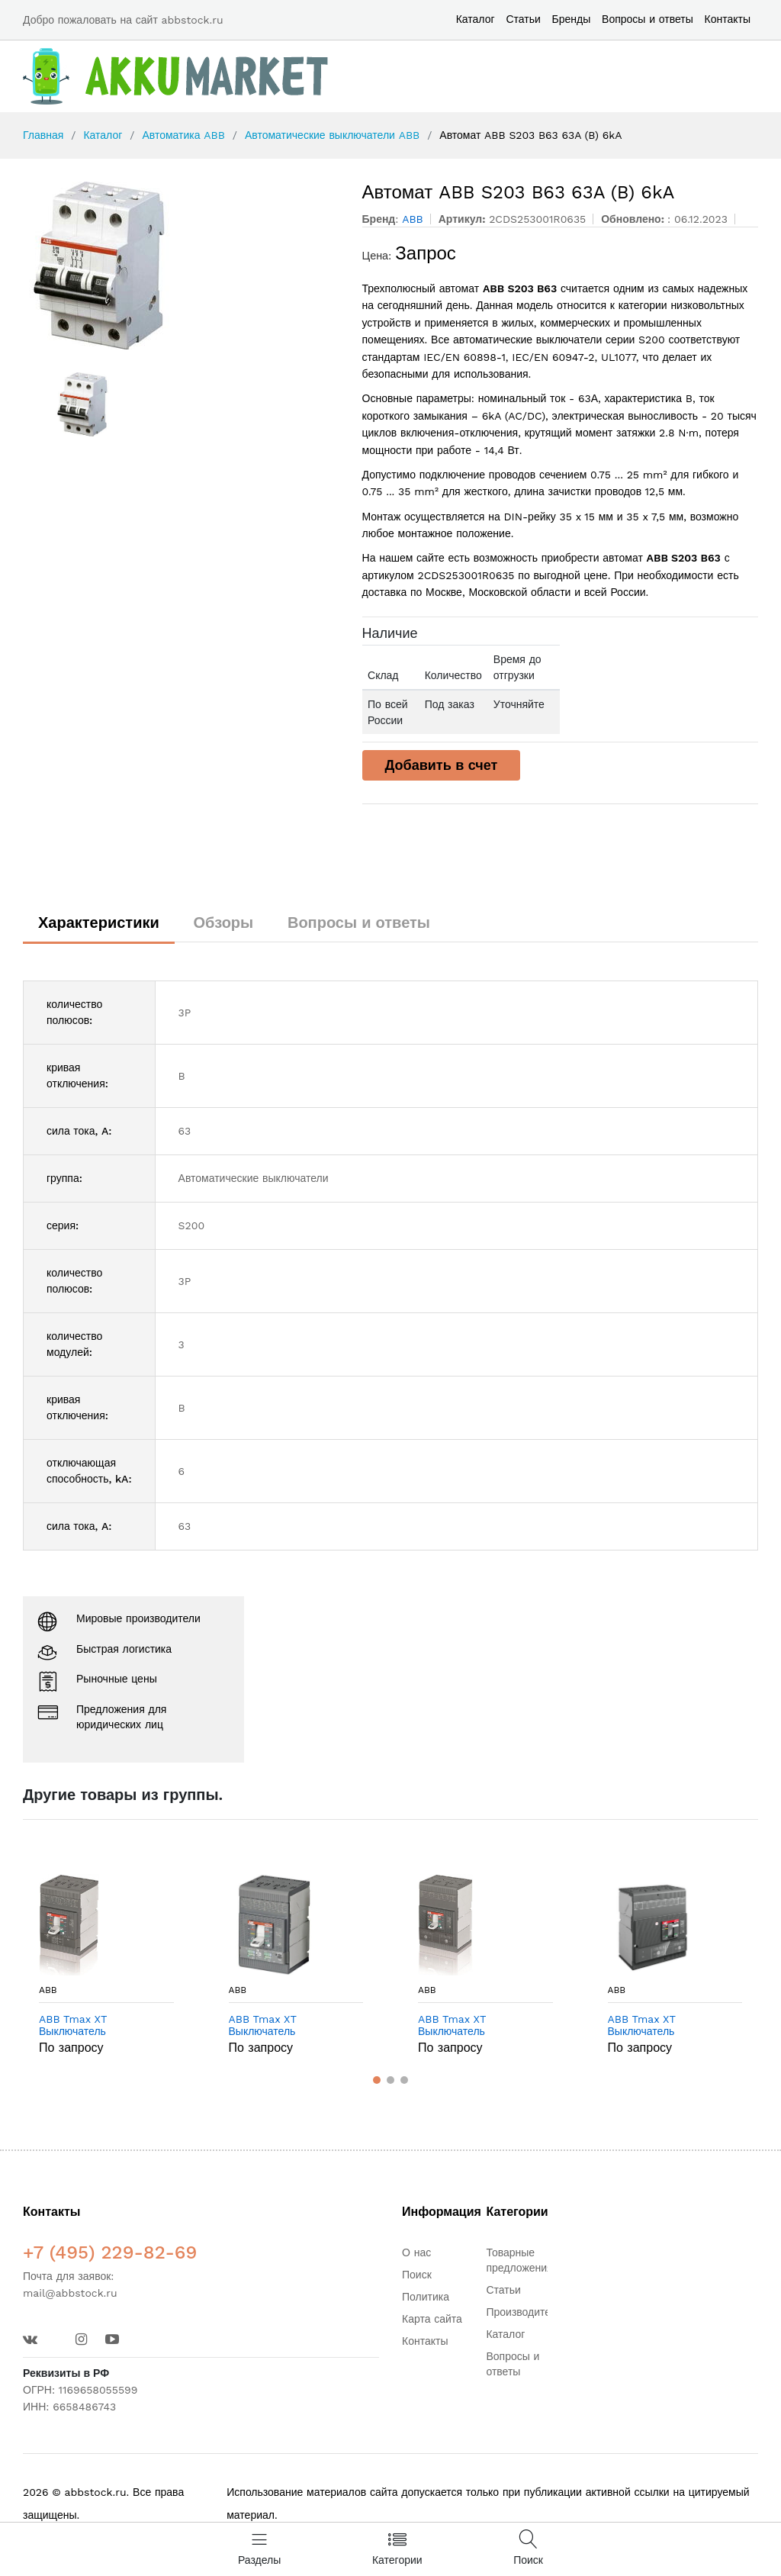  What do you see at coordinates (475, 2026) in the screenshot?
I see `ABB Tmax XT Выключатель автоматический XT4N 160 Ekip LSIG In=100A 3p F F в Москве` at bounding box center [475, 2026].